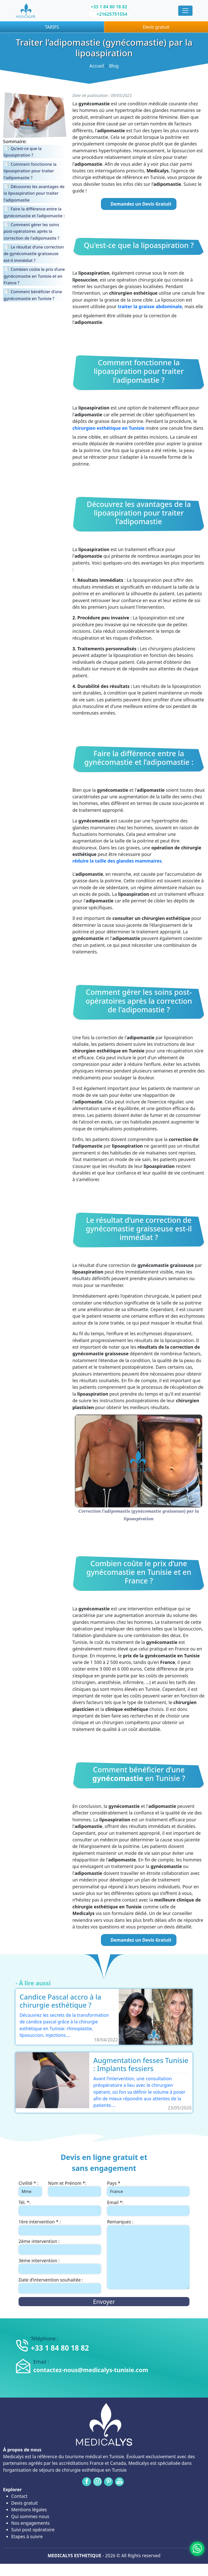 This screenshot has height=2576, width=208. I want to click on Nos engagements, so click(30, 2523).